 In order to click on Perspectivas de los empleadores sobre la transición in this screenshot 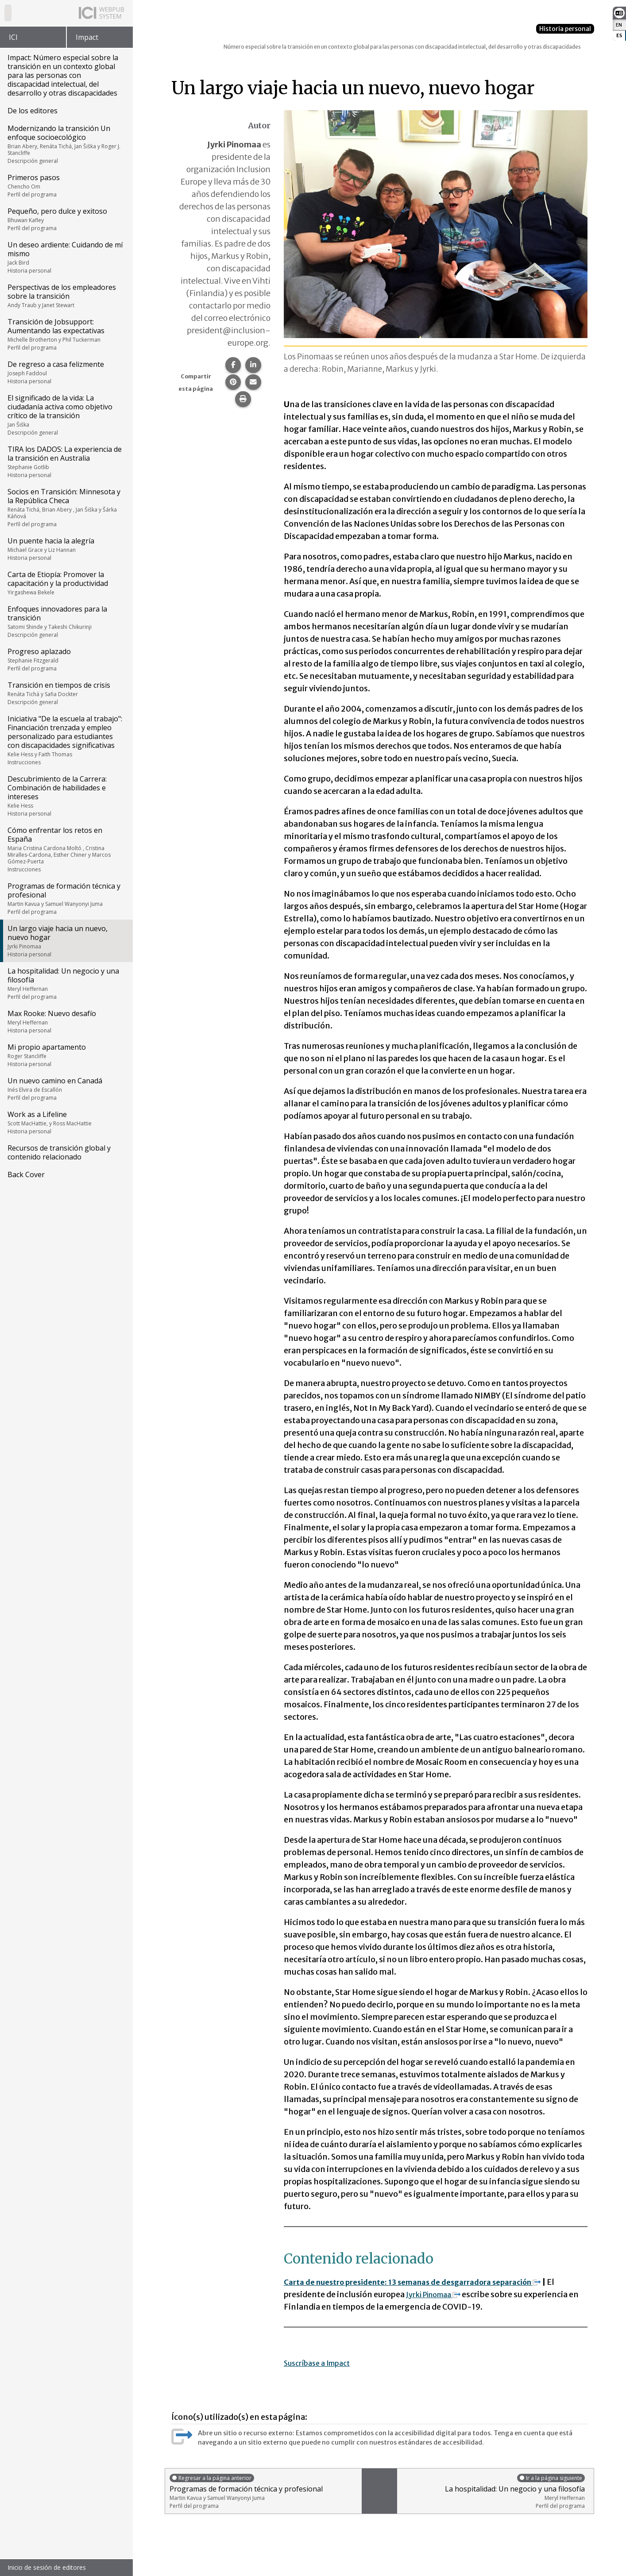, I will do `click(66, 295)`.